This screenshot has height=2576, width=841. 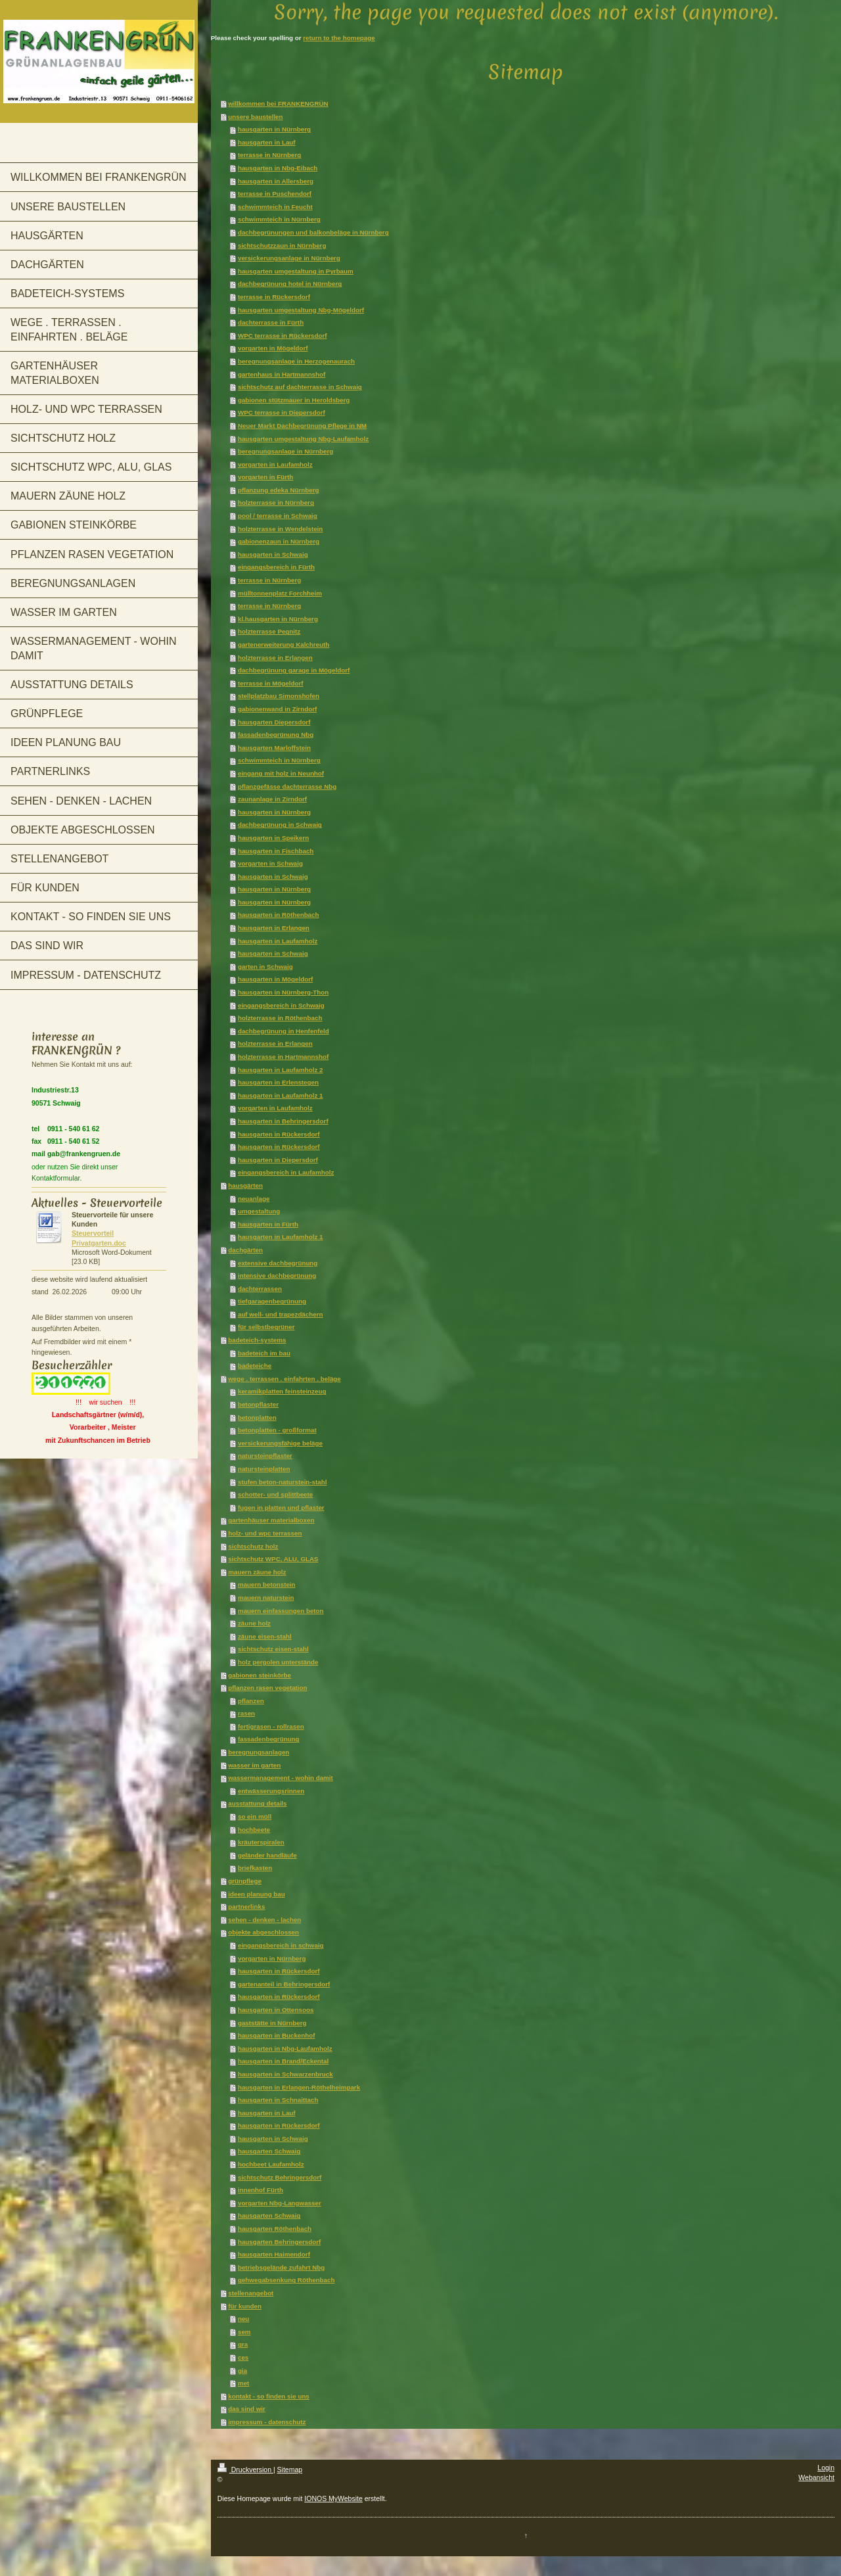 I want to click on zaunanlage in Zirndorf, so click(x=272, y=799).